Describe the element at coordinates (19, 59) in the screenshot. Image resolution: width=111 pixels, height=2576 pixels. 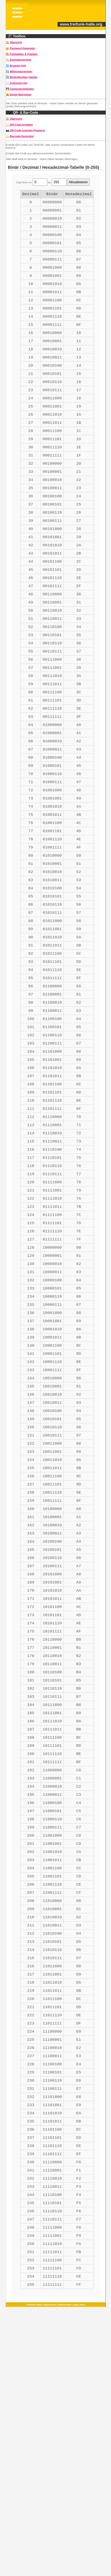
I see `📏 Einheitenrechner` at that location.